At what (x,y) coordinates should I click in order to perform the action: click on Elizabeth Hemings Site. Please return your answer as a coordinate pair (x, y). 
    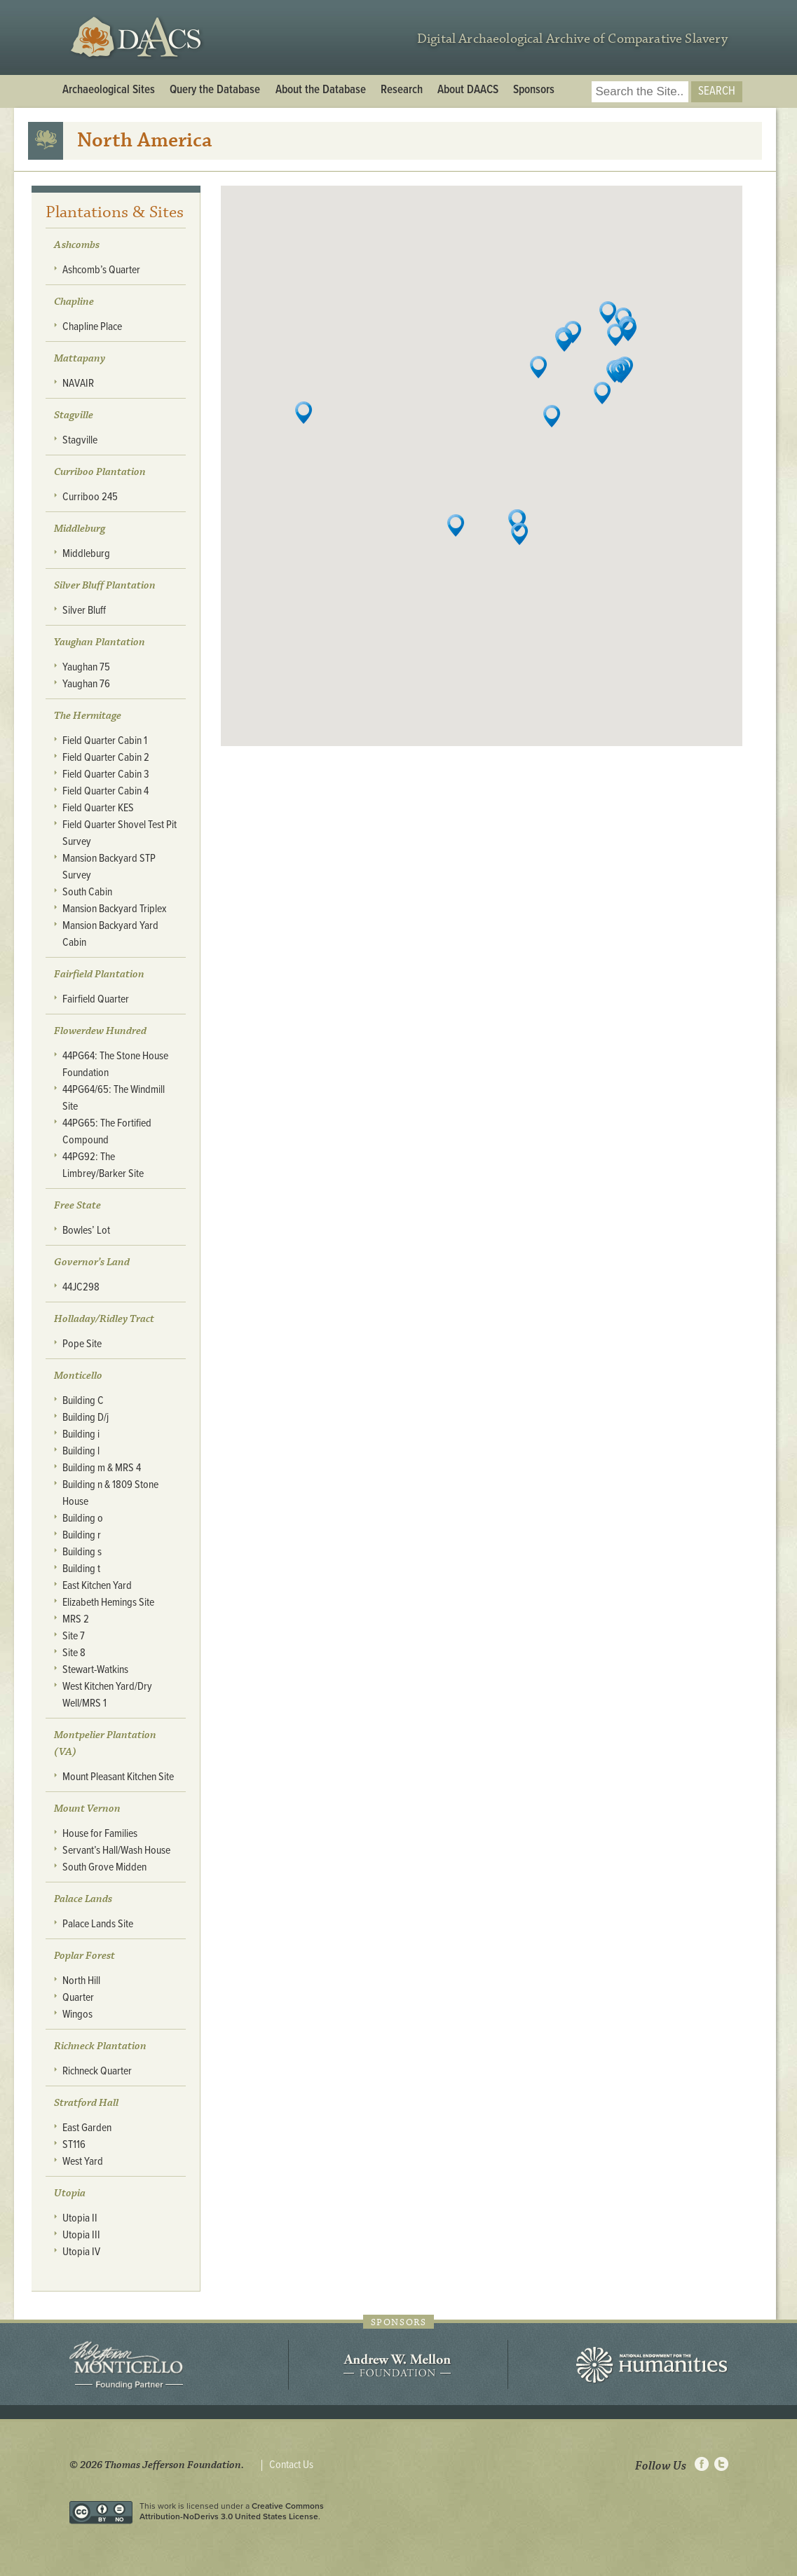
    Looking at the image, I should click on (108, 1602).